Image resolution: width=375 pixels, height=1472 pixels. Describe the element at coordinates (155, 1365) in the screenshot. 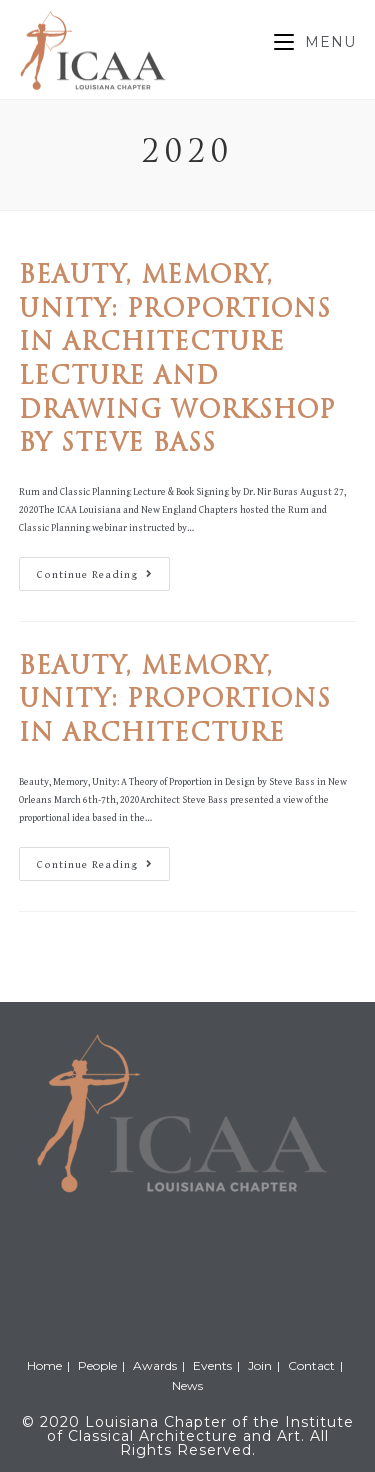

I see `Awards` at that location.